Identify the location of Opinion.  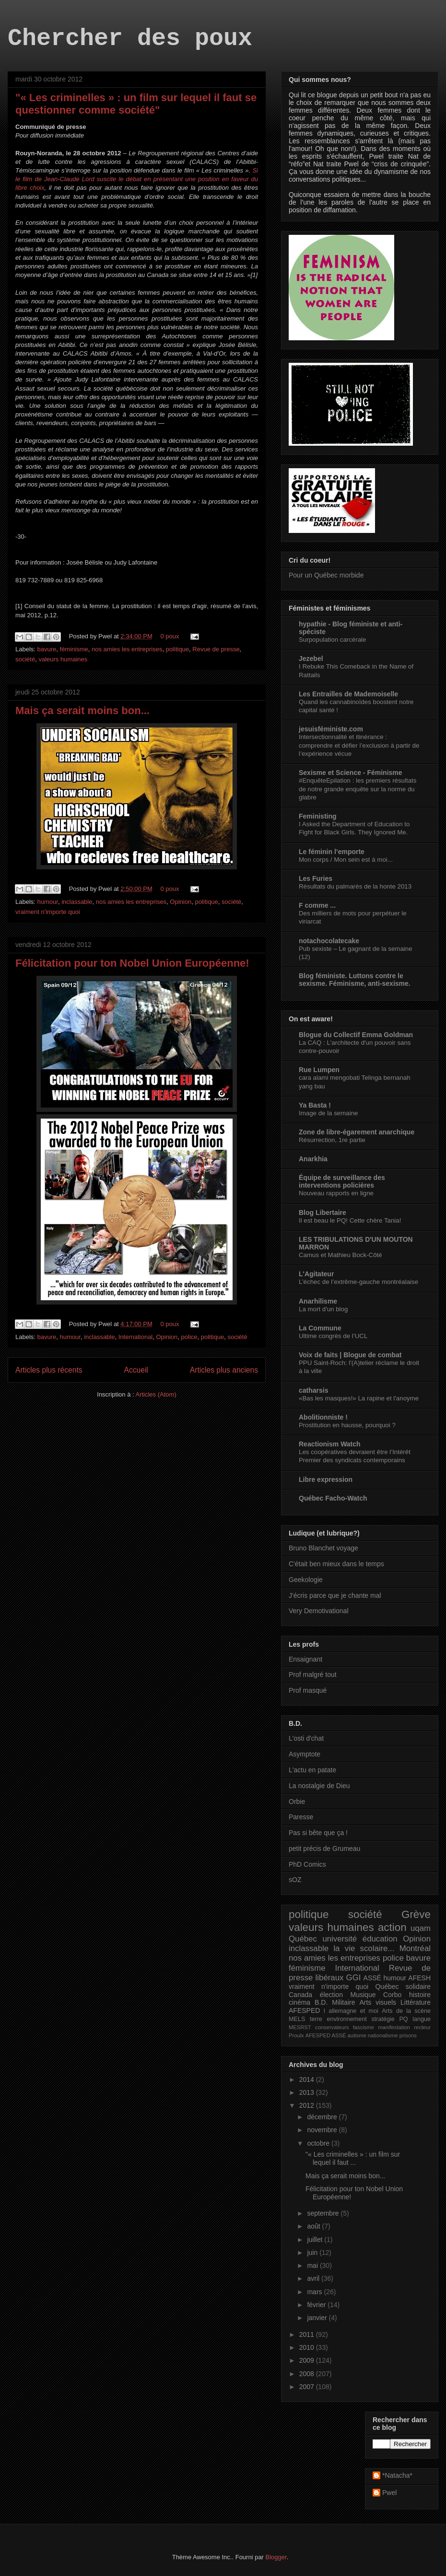
(180, 901).